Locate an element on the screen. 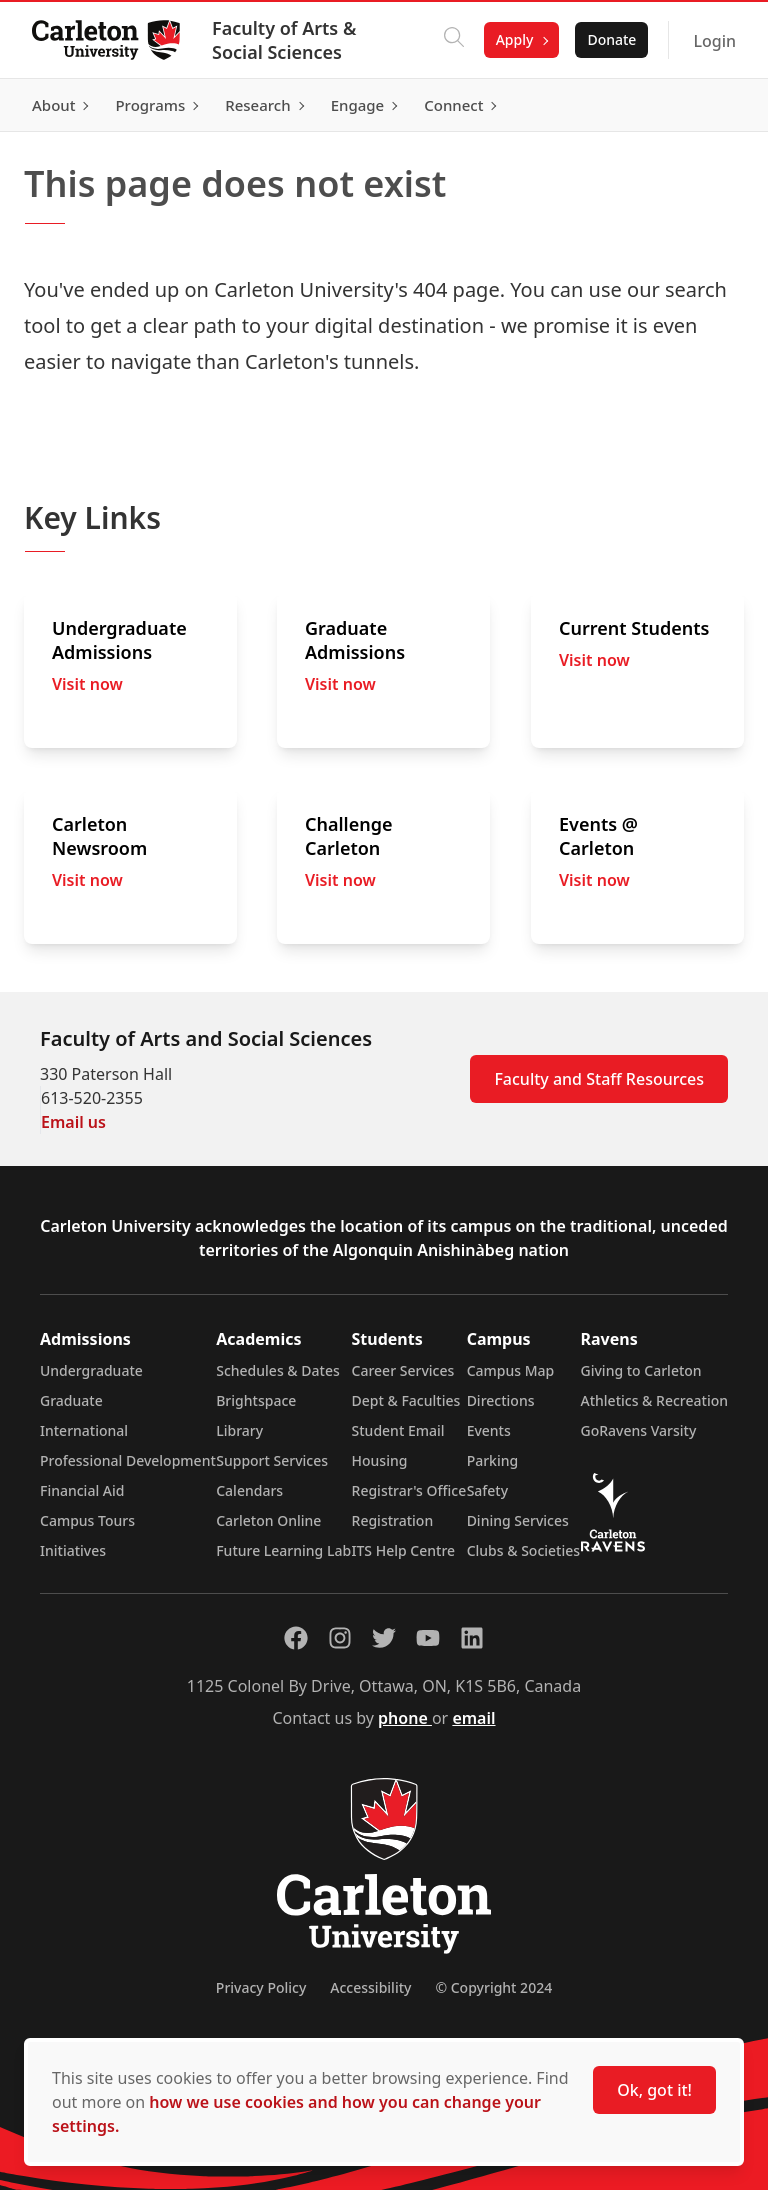 The image size is (768, 2190). Faculty of Arts & Social Sciences is located at coordinates (284, 40).